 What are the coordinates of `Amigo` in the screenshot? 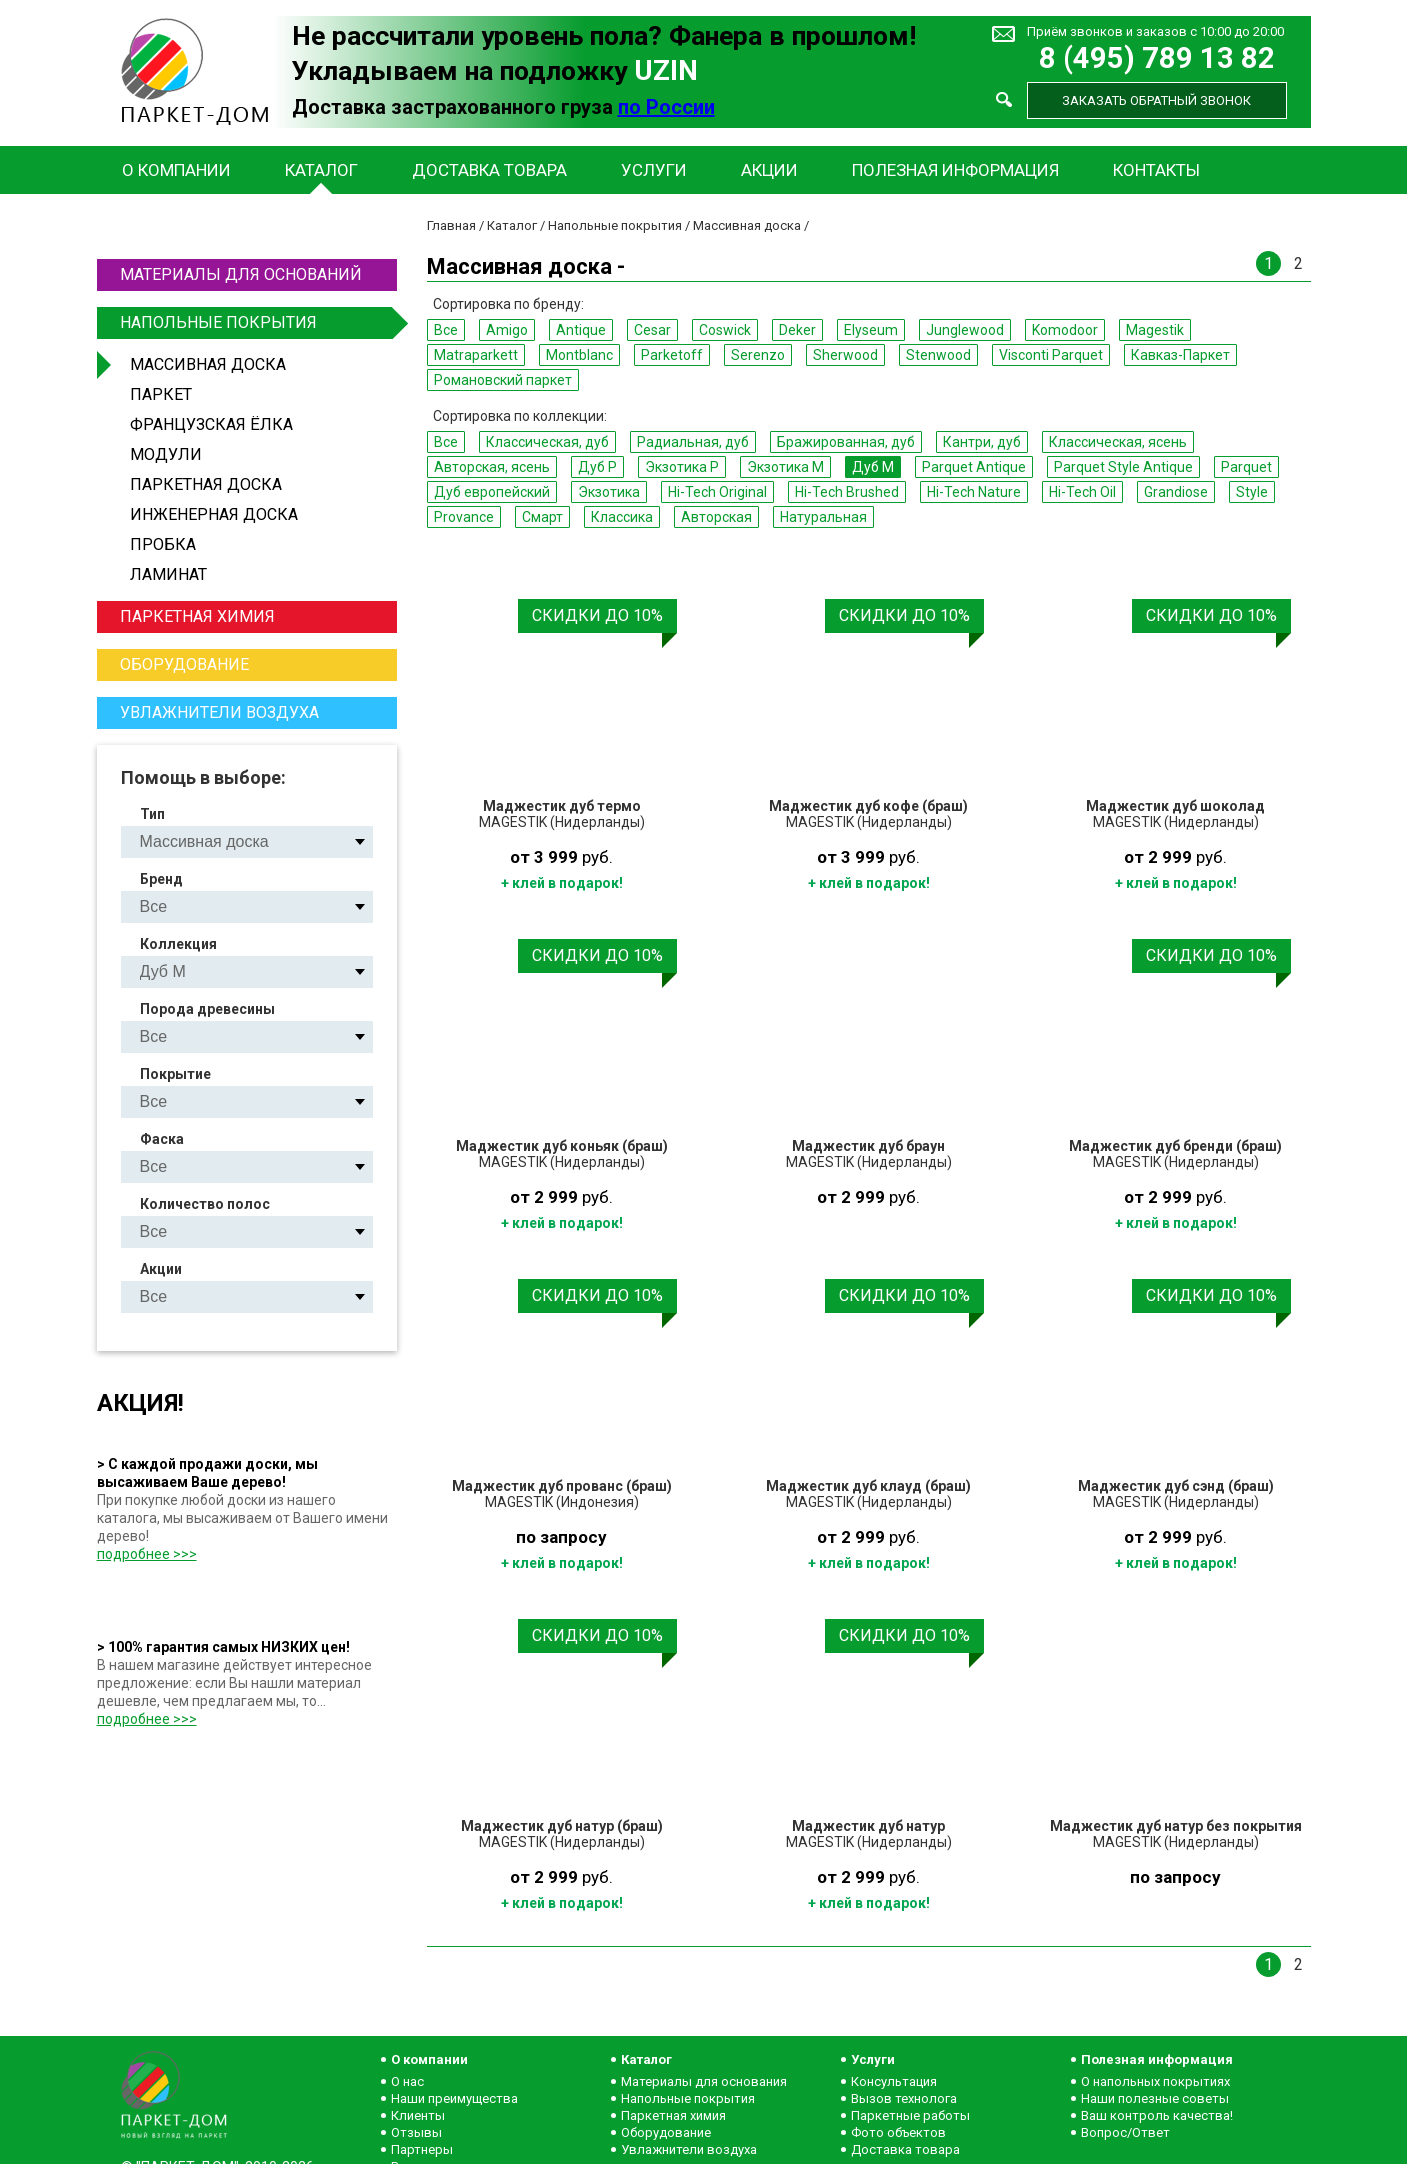 It's located at (507, 330).